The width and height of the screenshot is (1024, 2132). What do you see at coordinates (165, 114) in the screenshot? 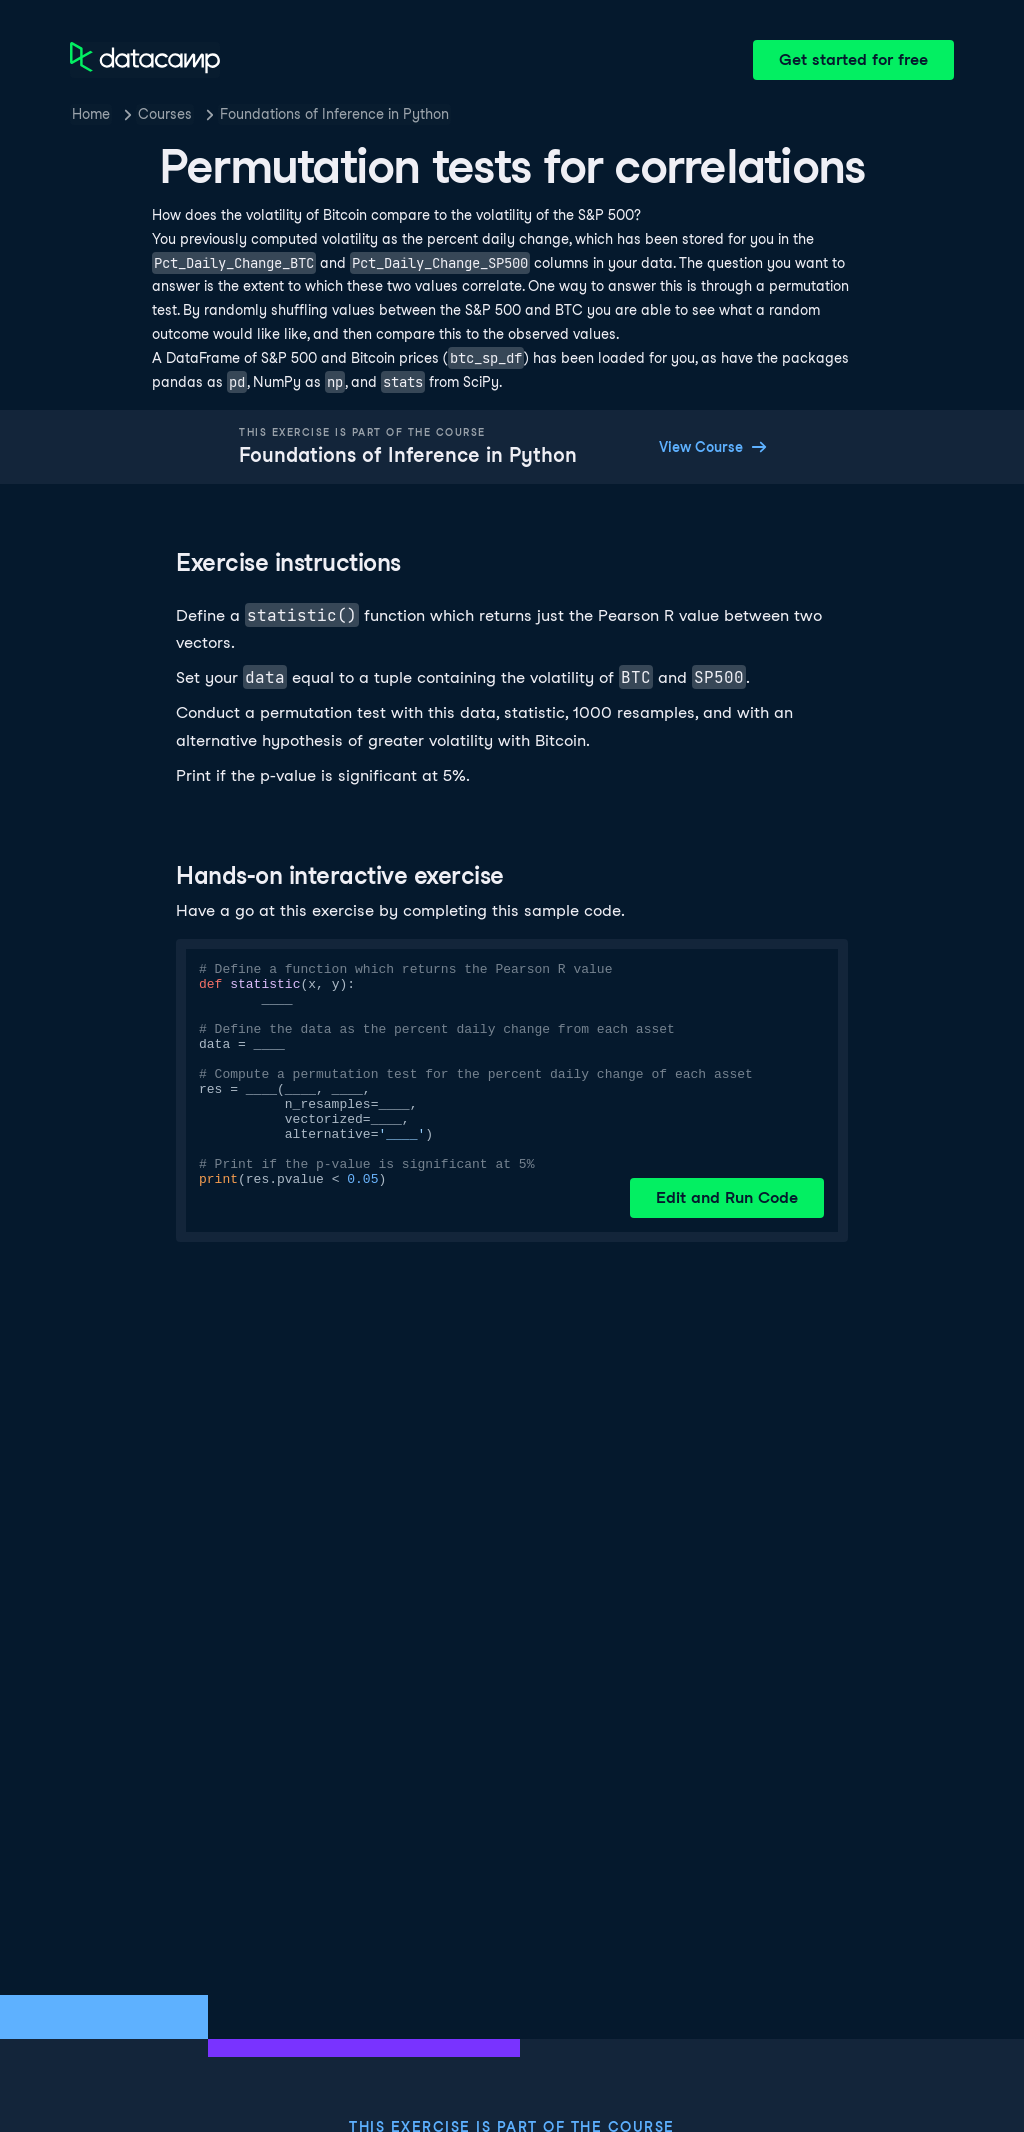
I see `Courses` at bounding box center [165, 114].